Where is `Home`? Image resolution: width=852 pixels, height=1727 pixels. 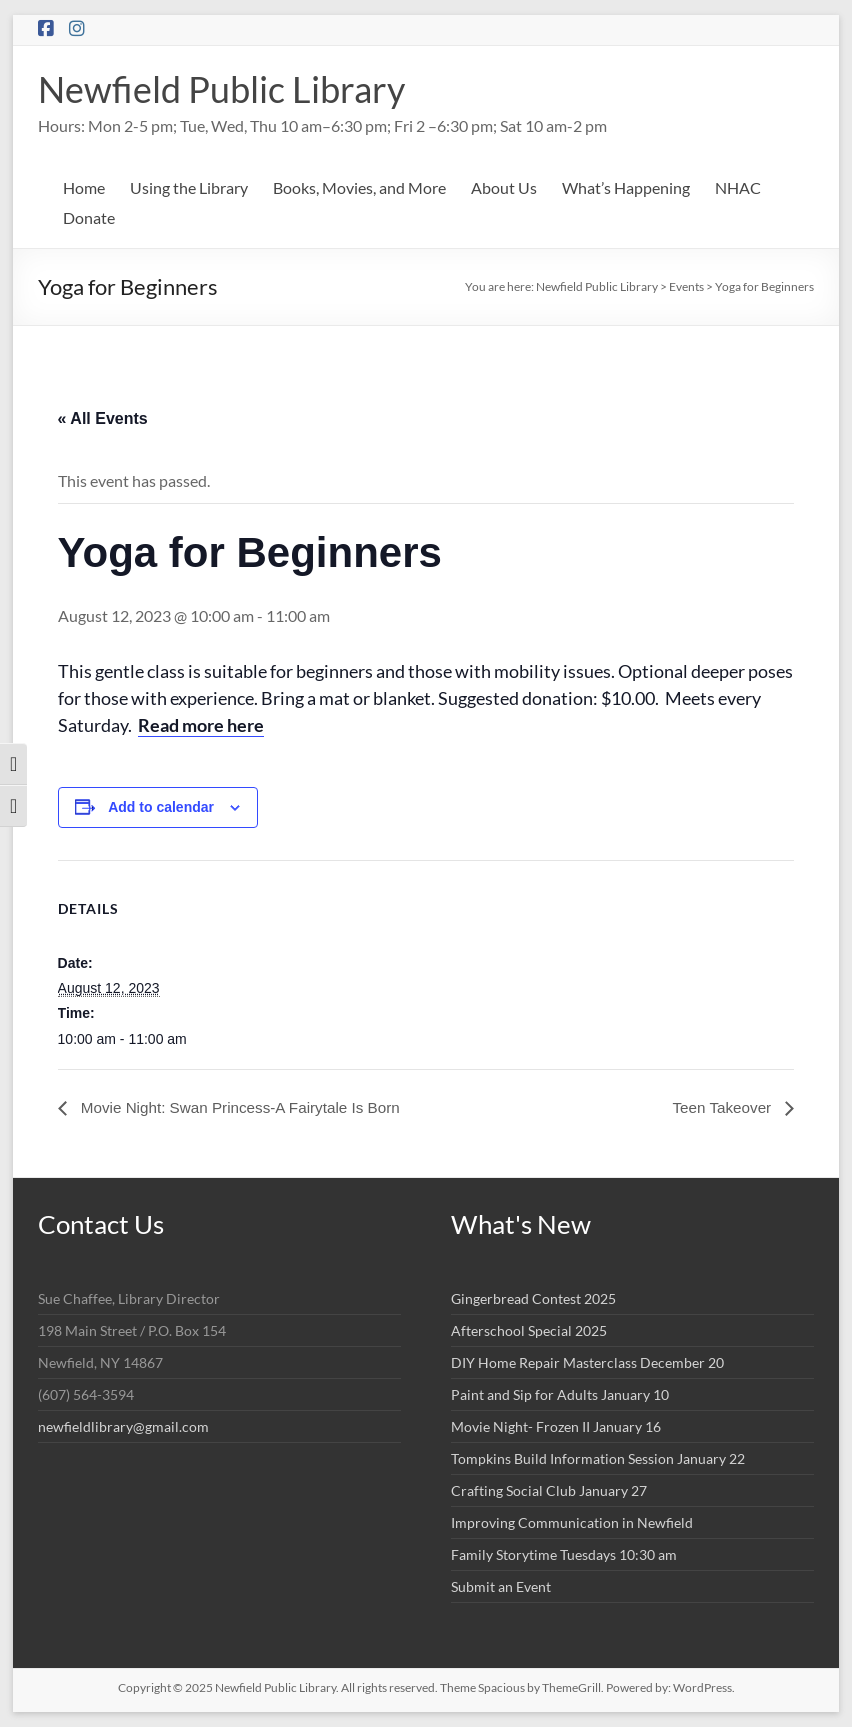 Home is located at coordinates (84, 187).